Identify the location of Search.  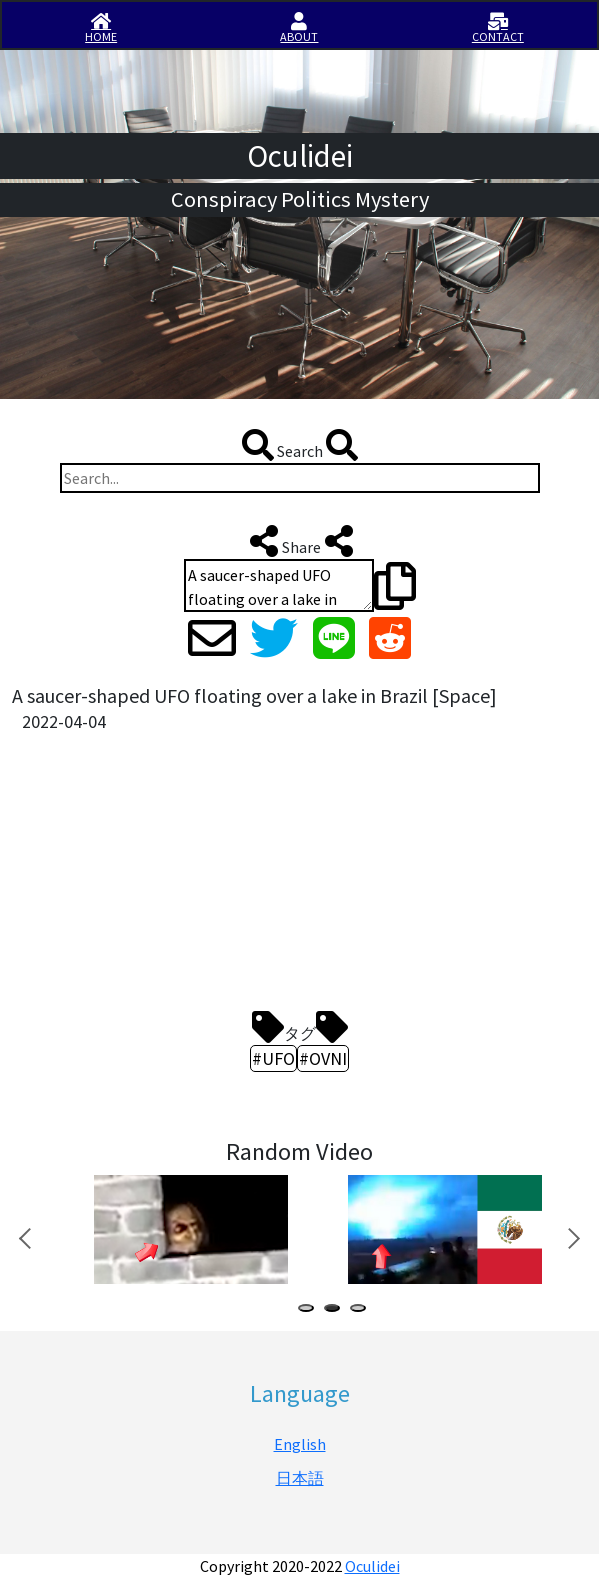
(300, 445).